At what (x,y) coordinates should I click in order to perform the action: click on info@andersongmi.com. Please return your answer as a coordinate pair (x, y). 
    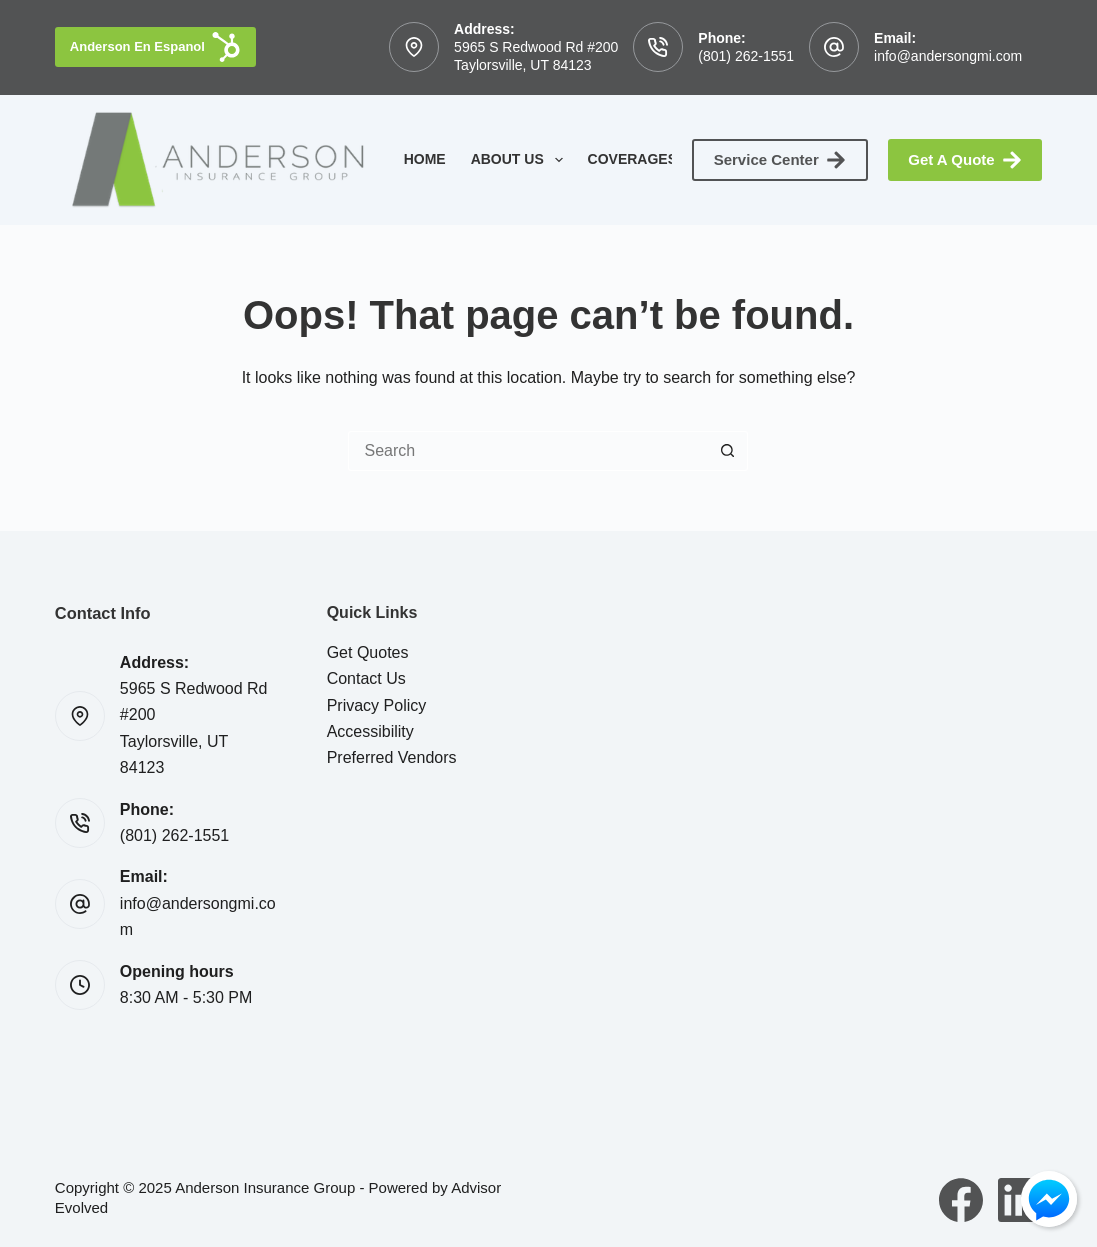
    Looking at the image, I should click on (948, 56).